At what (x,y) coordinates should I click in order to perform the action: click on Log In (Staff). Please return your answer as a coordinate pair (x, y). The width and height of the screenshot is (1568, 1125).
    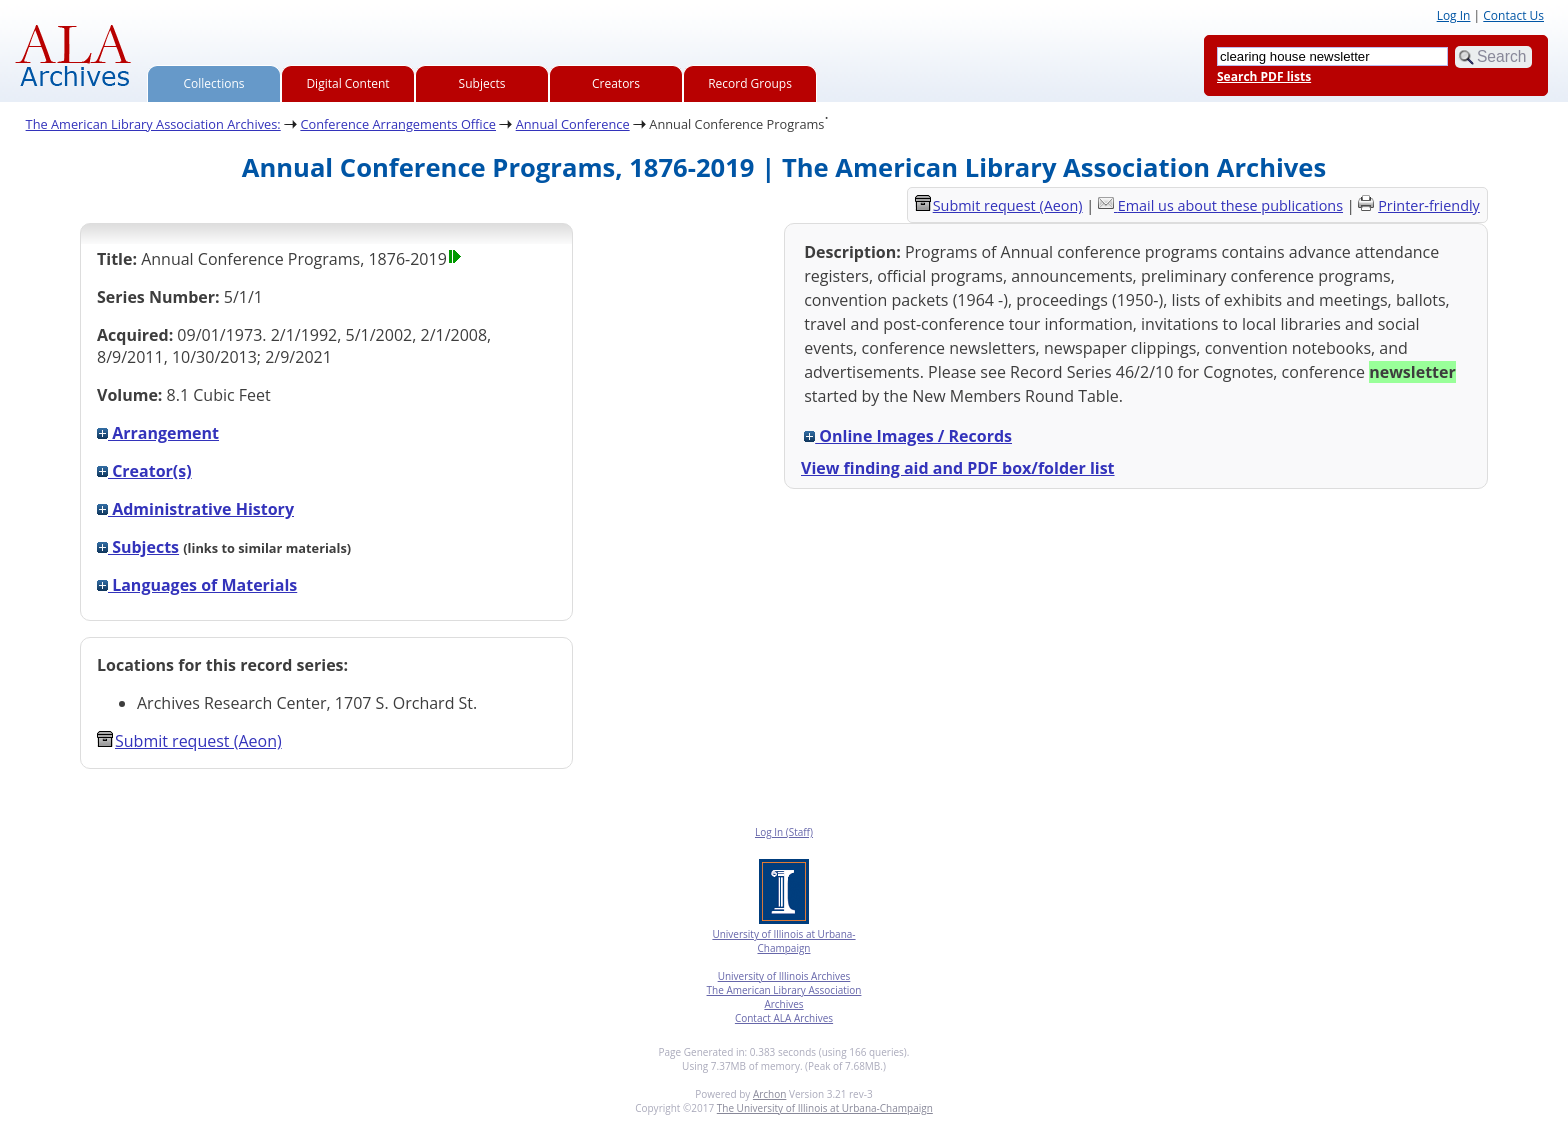
    Looking at the image, I should click on (784, 832).